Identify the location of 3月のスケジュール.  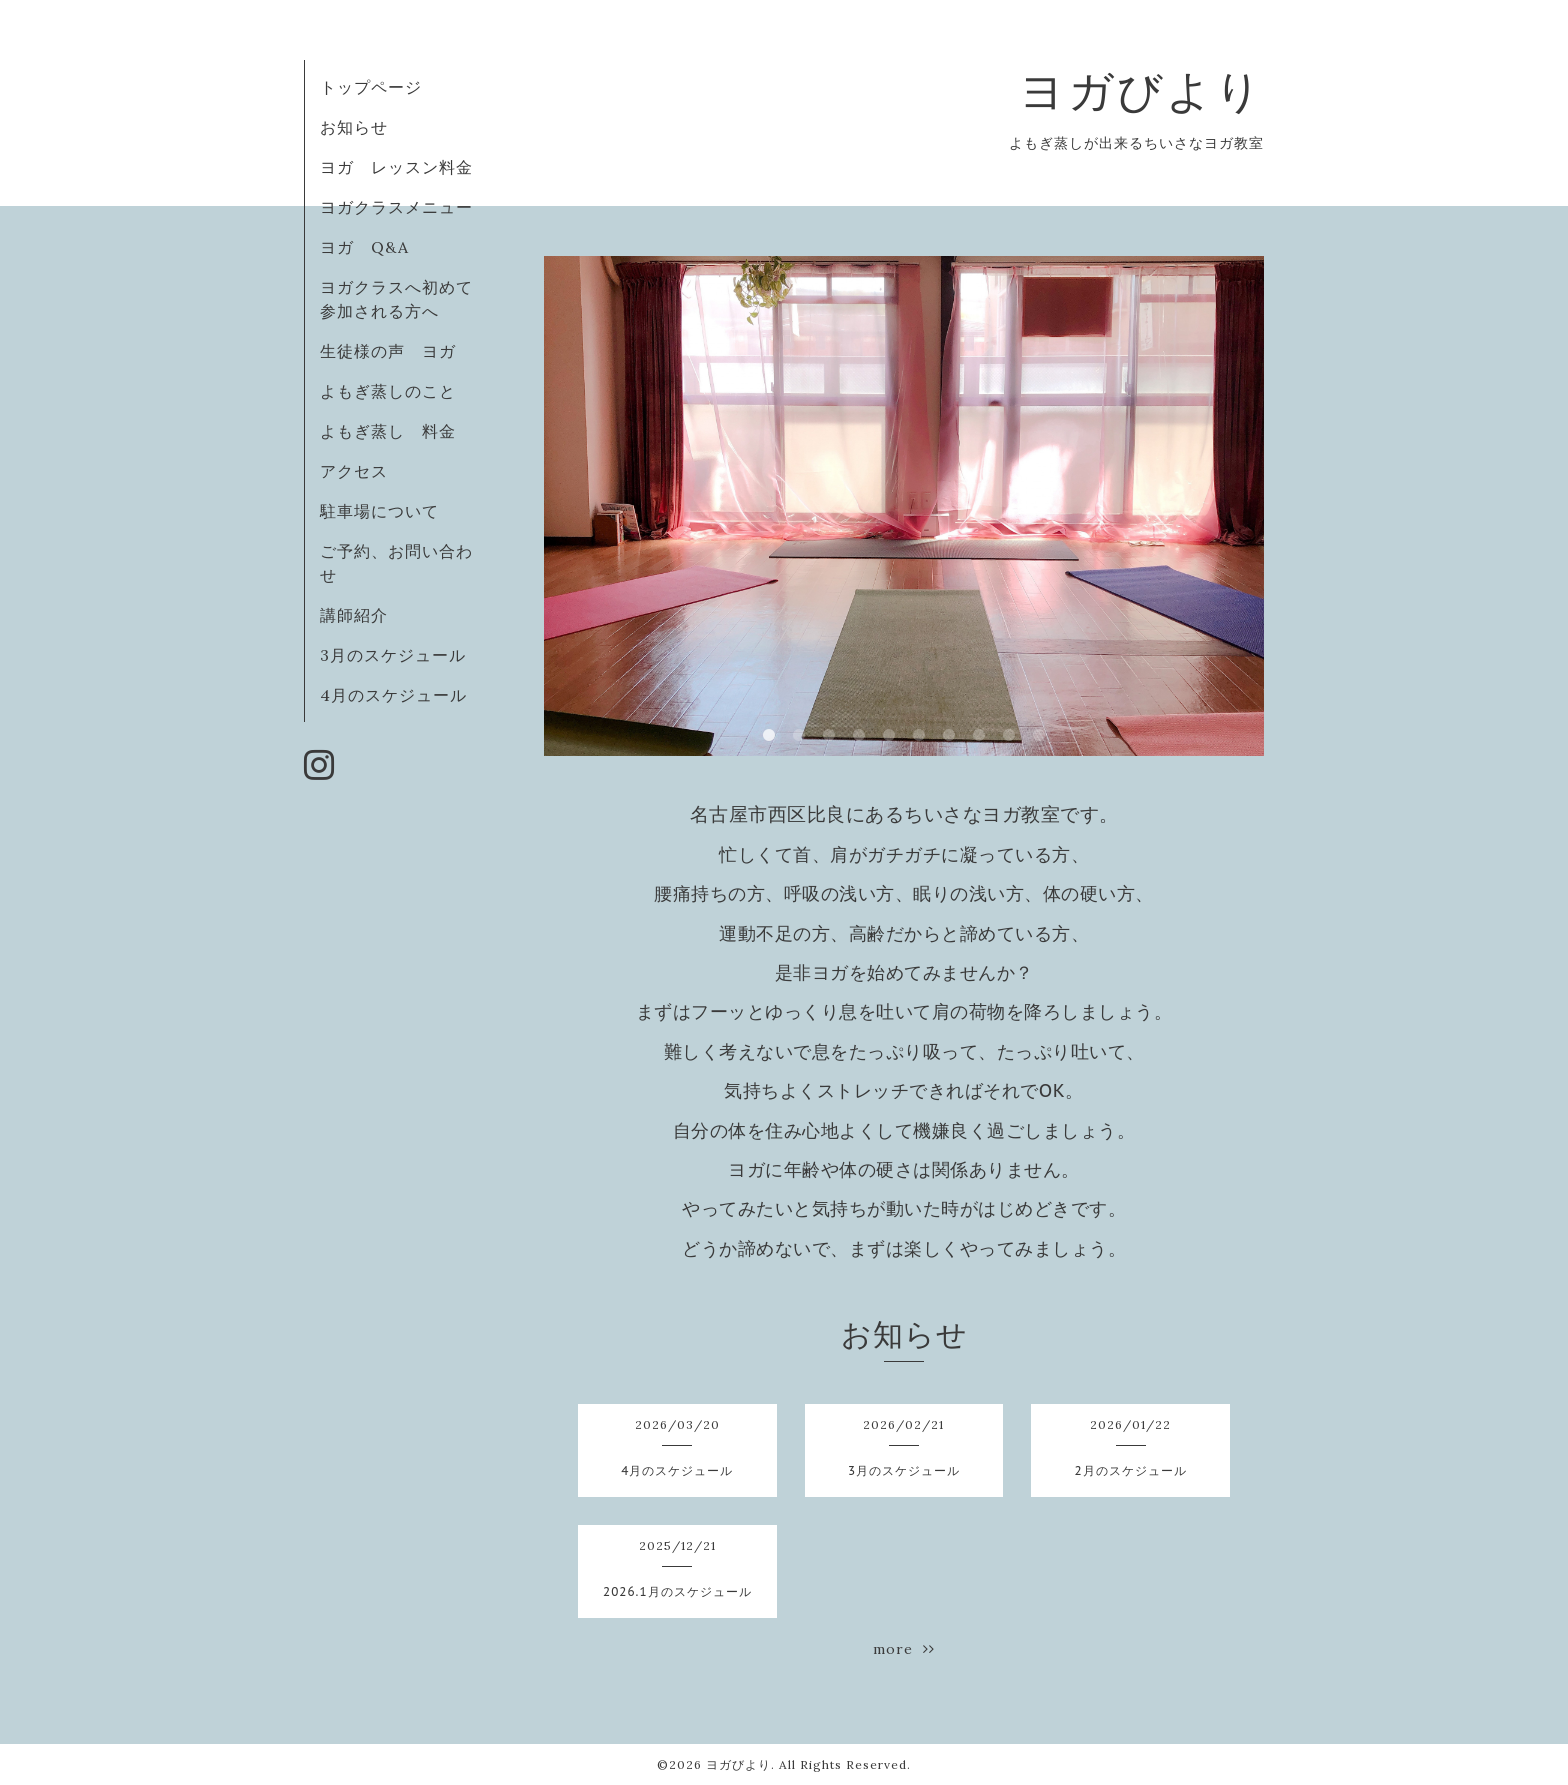
(393, 655).